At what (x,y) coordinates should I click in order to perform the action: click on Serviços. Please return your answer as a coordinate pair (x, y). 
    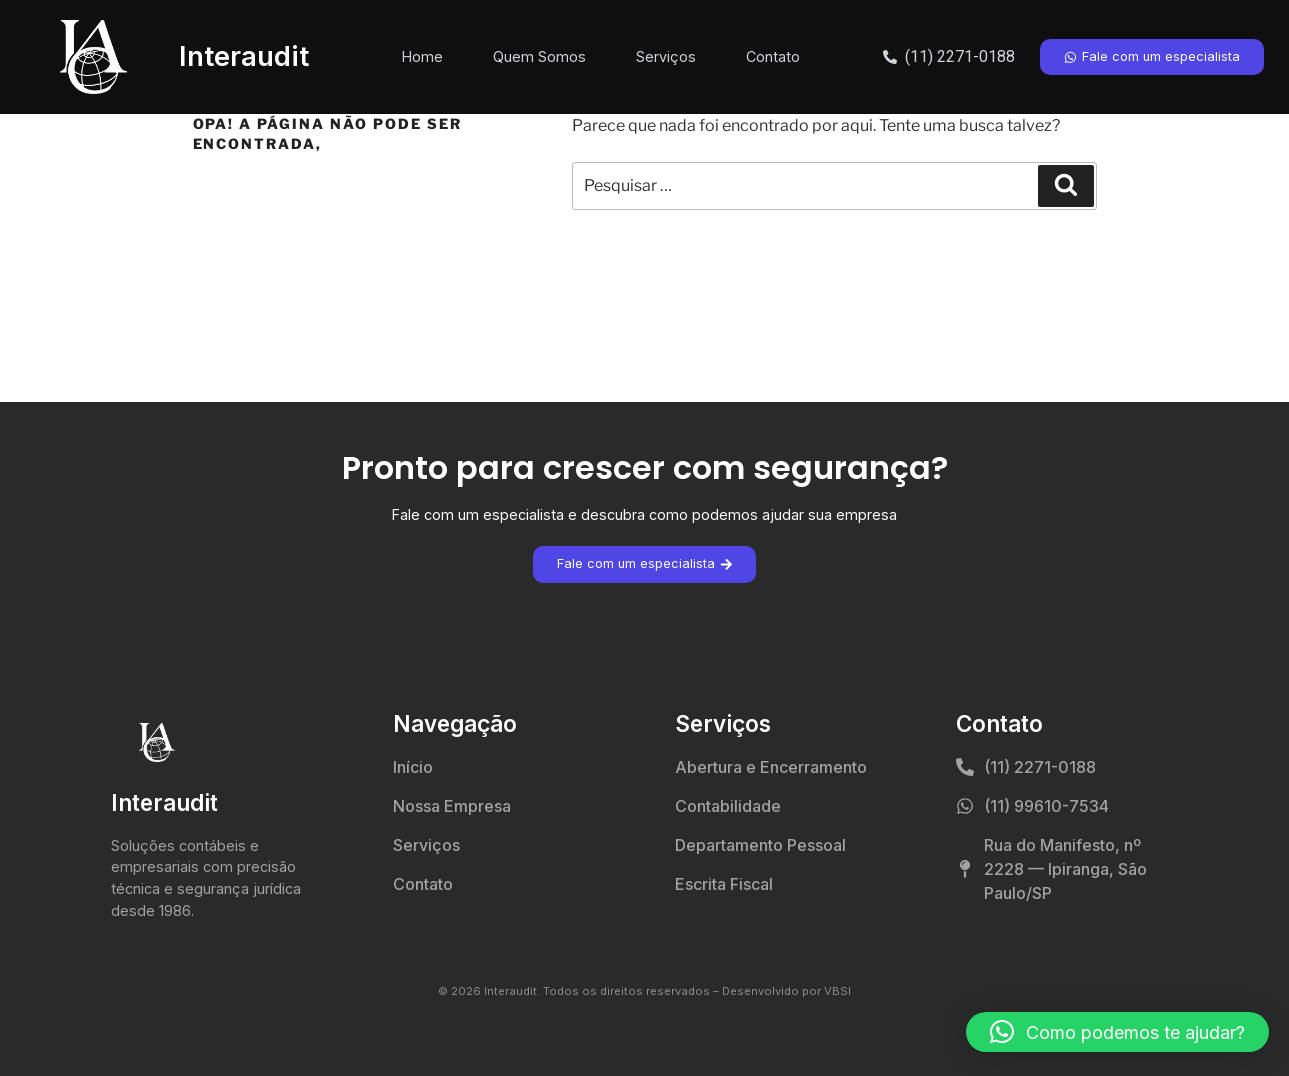
    Looking at the image, I should click on (666, 56).